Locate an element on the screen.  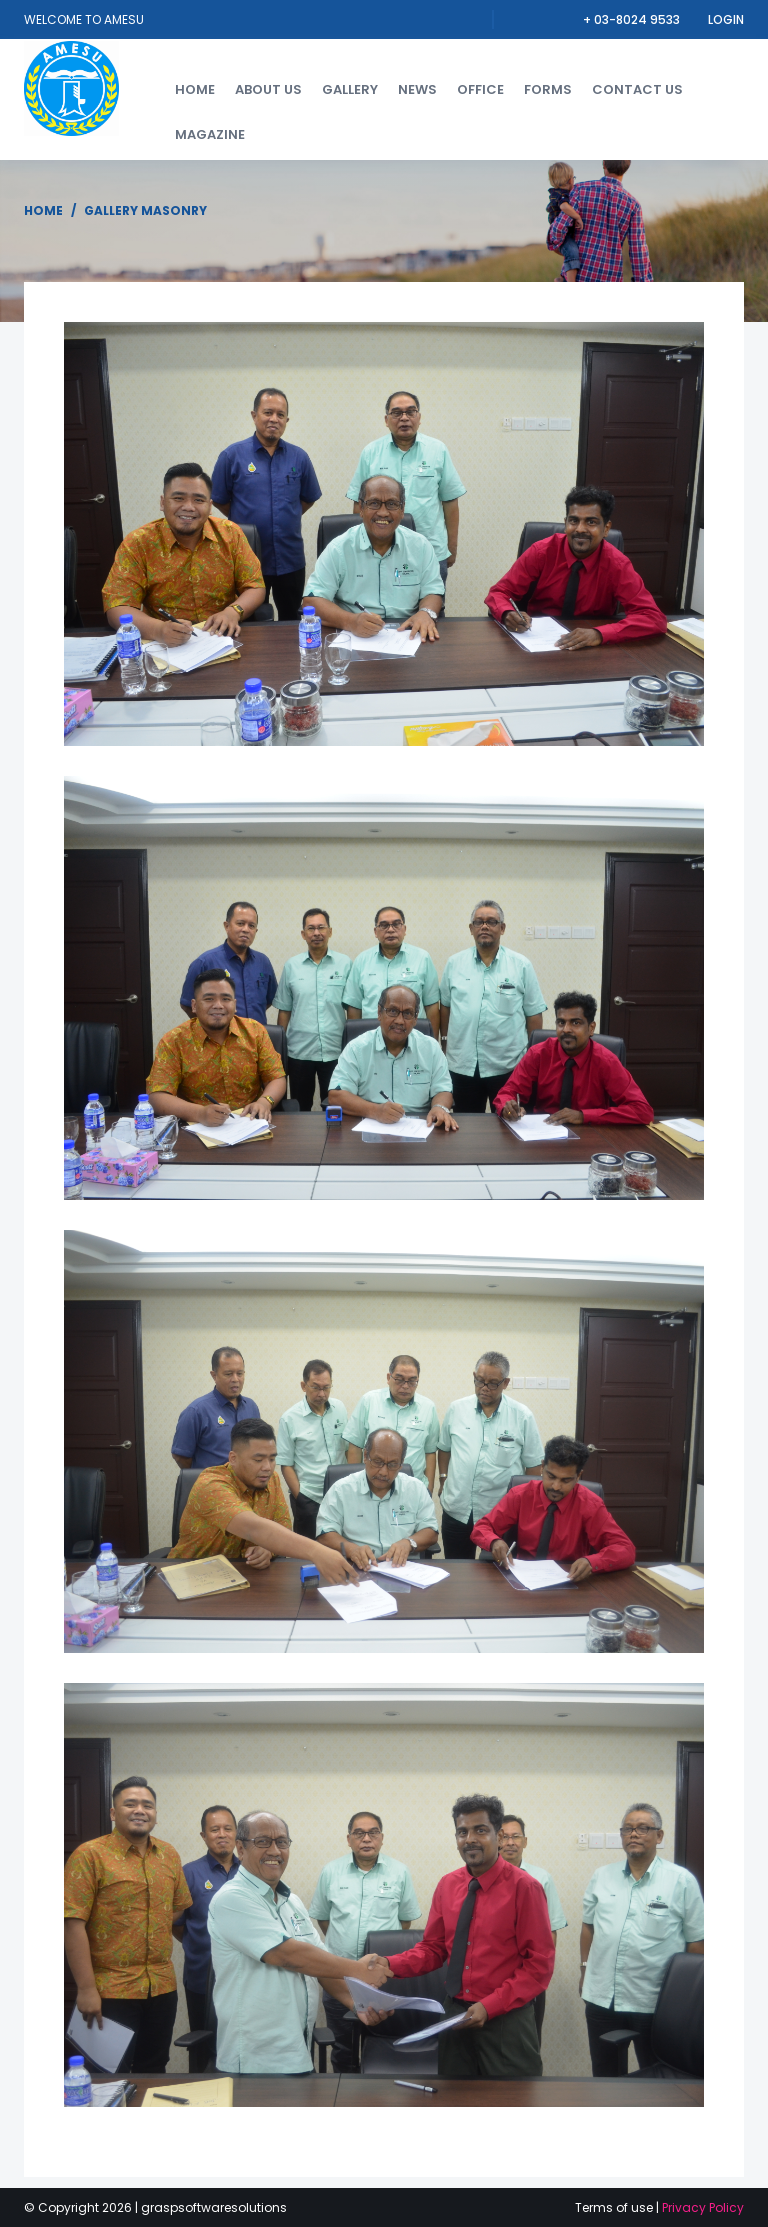
Contact us is located at coordinates (637, 89).